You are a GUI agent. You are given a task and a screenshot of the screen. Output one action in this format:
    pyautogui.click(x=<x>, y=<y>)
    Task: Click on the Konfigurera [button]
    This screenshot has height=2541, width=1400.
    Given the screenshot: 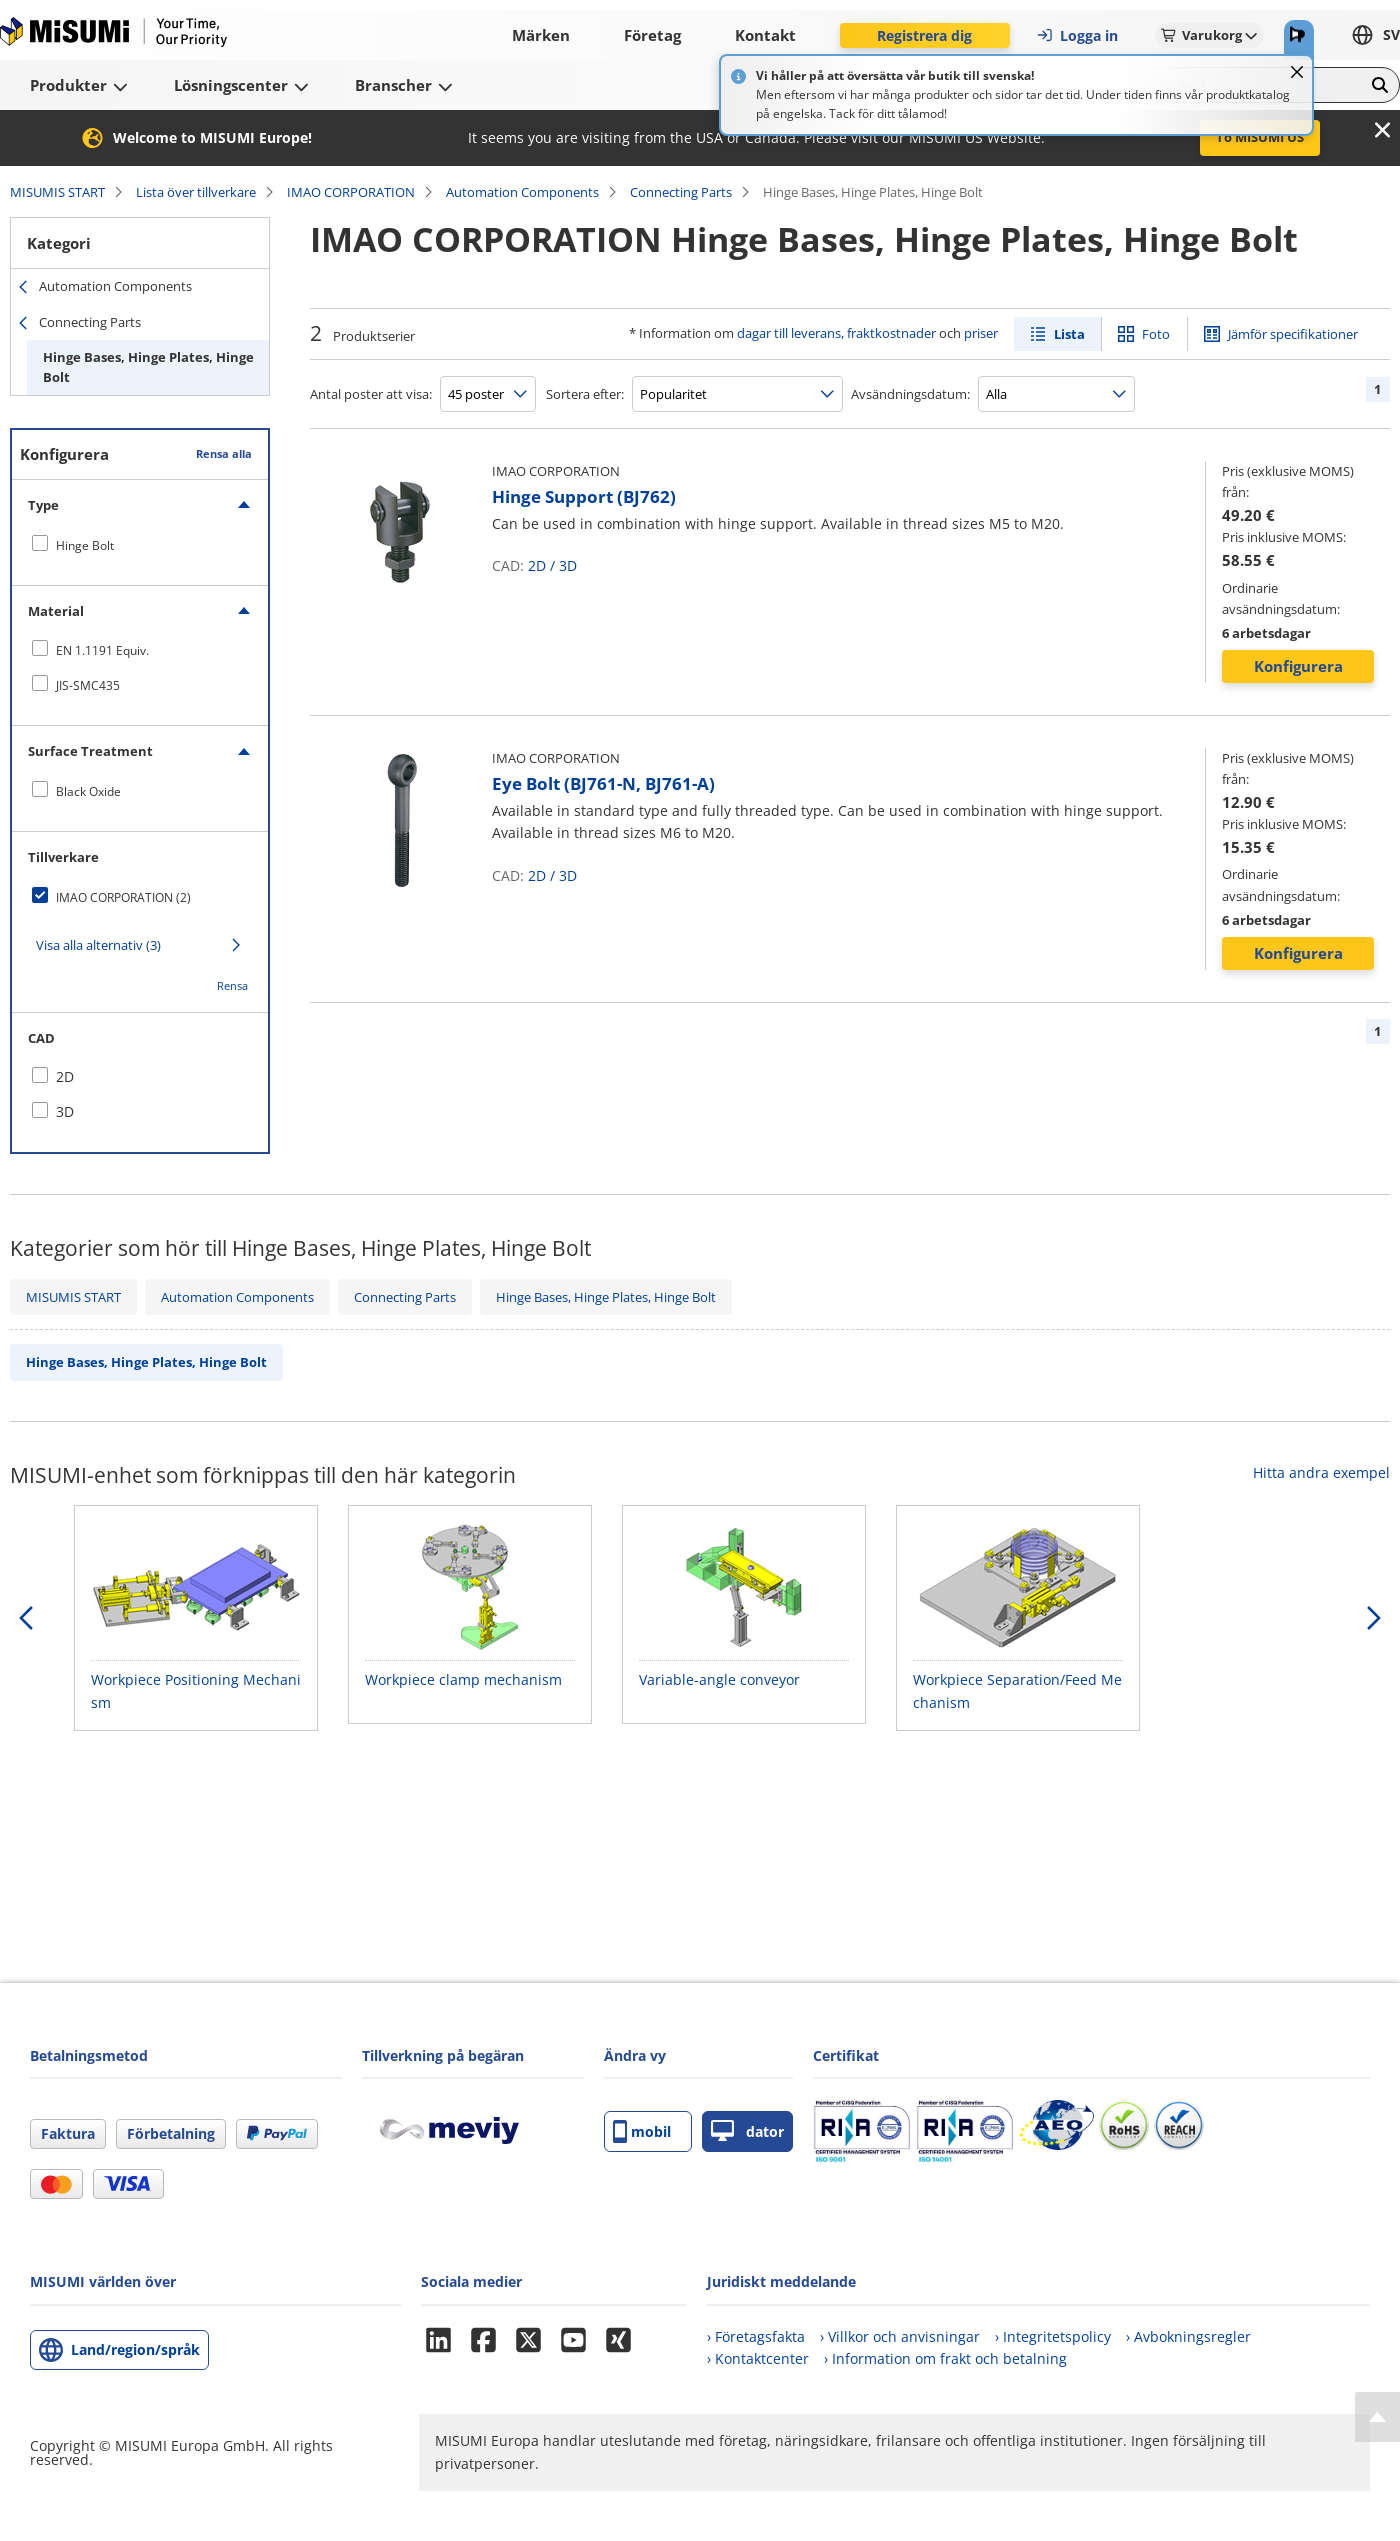 What is the action you would take?
    pyautogui.click(x=1298, y=666)
    